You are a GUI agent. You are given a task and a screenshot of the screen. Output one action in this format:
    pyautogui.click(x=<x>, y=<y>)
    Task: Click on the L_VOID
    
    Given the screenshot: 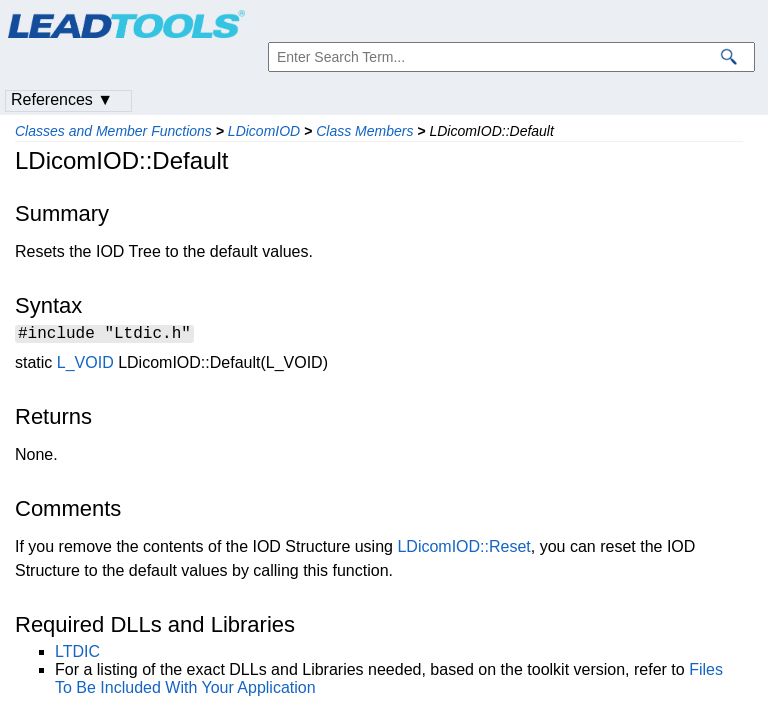 What is the action you would take?
    pyautogui.click(x=85, y=365)
    